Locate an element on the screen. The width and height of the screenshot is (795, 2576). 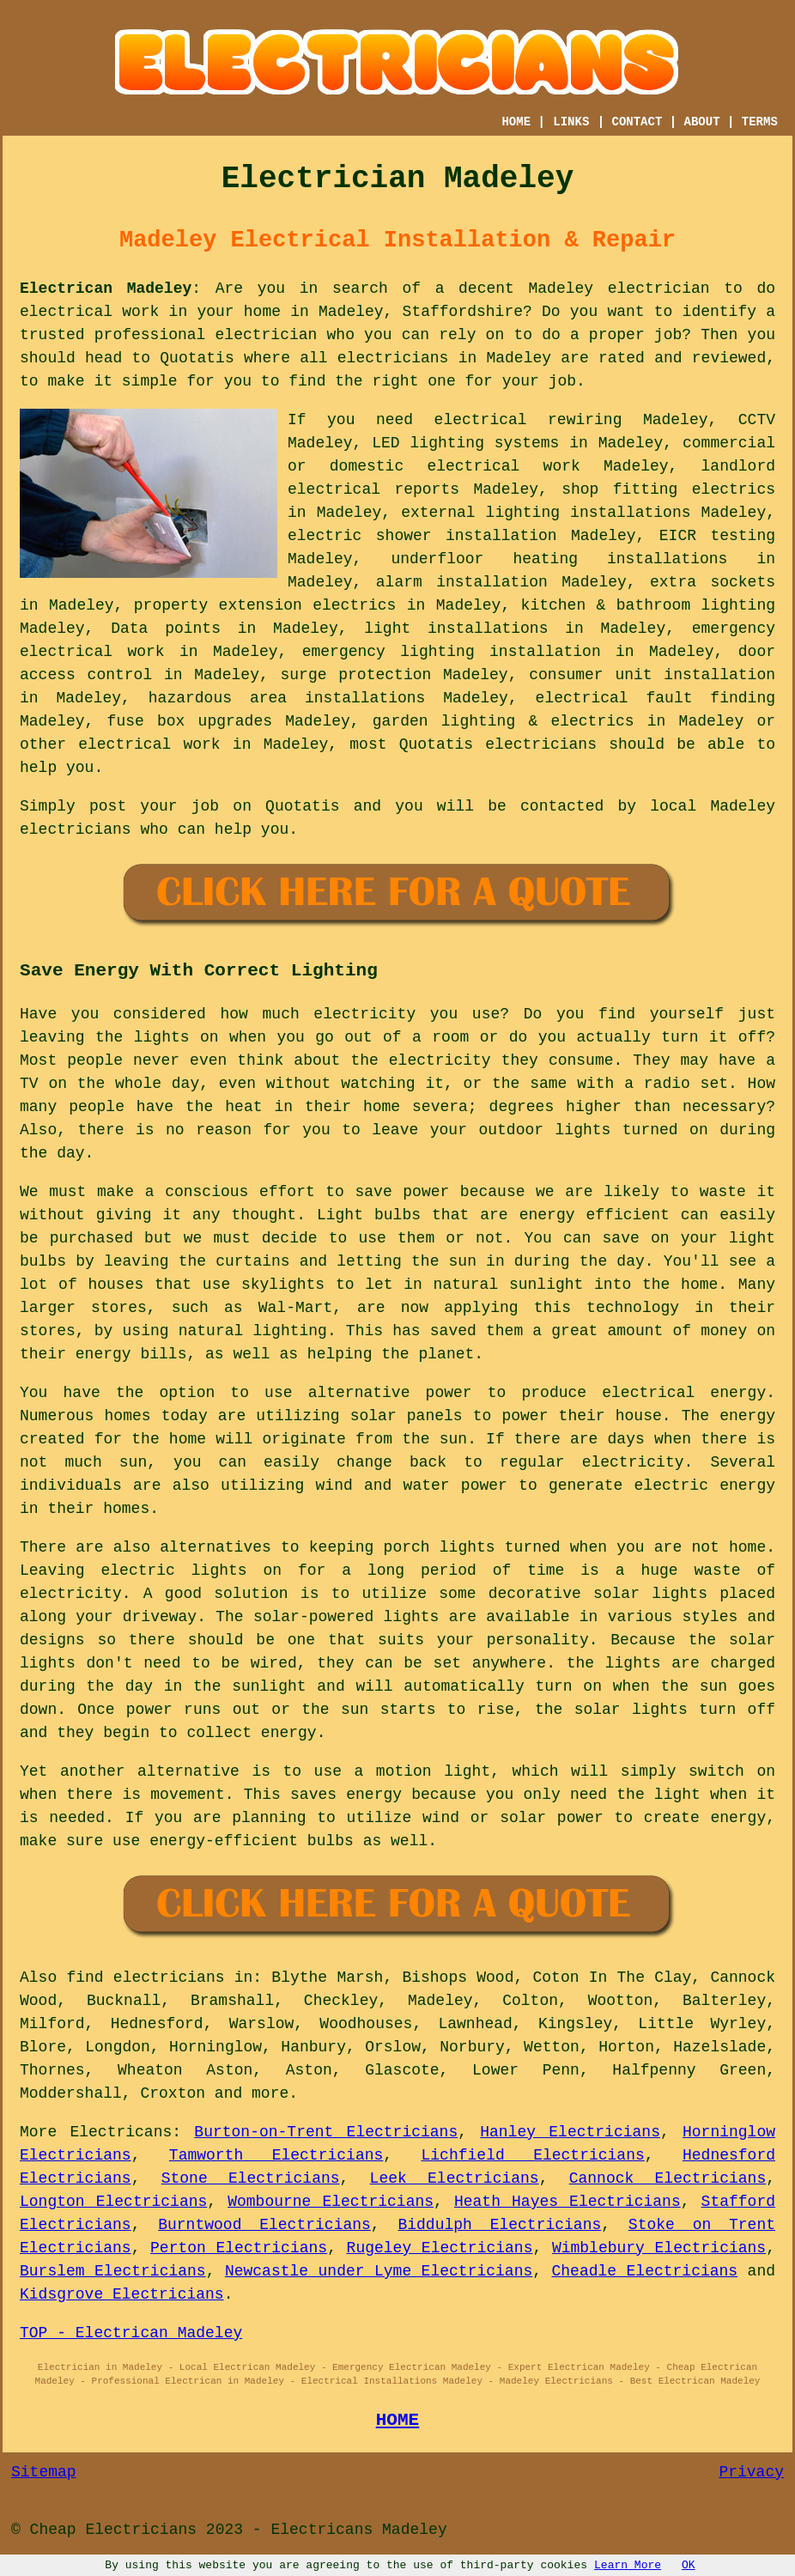
TOP - Electrican Madeley is located at coordinates (131, 2333).